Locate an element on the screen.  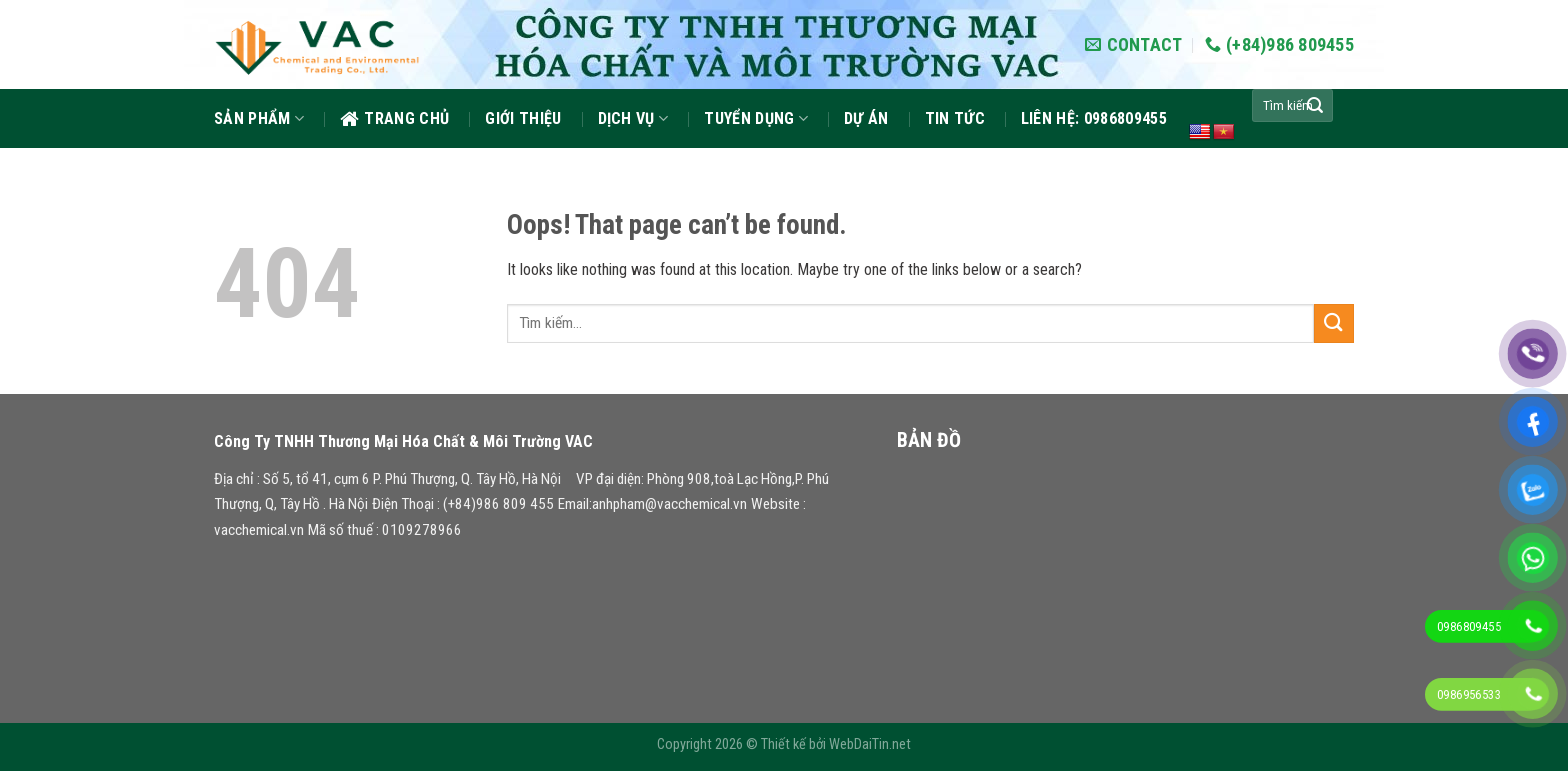
Dự án is located at coordinates (866, 118).